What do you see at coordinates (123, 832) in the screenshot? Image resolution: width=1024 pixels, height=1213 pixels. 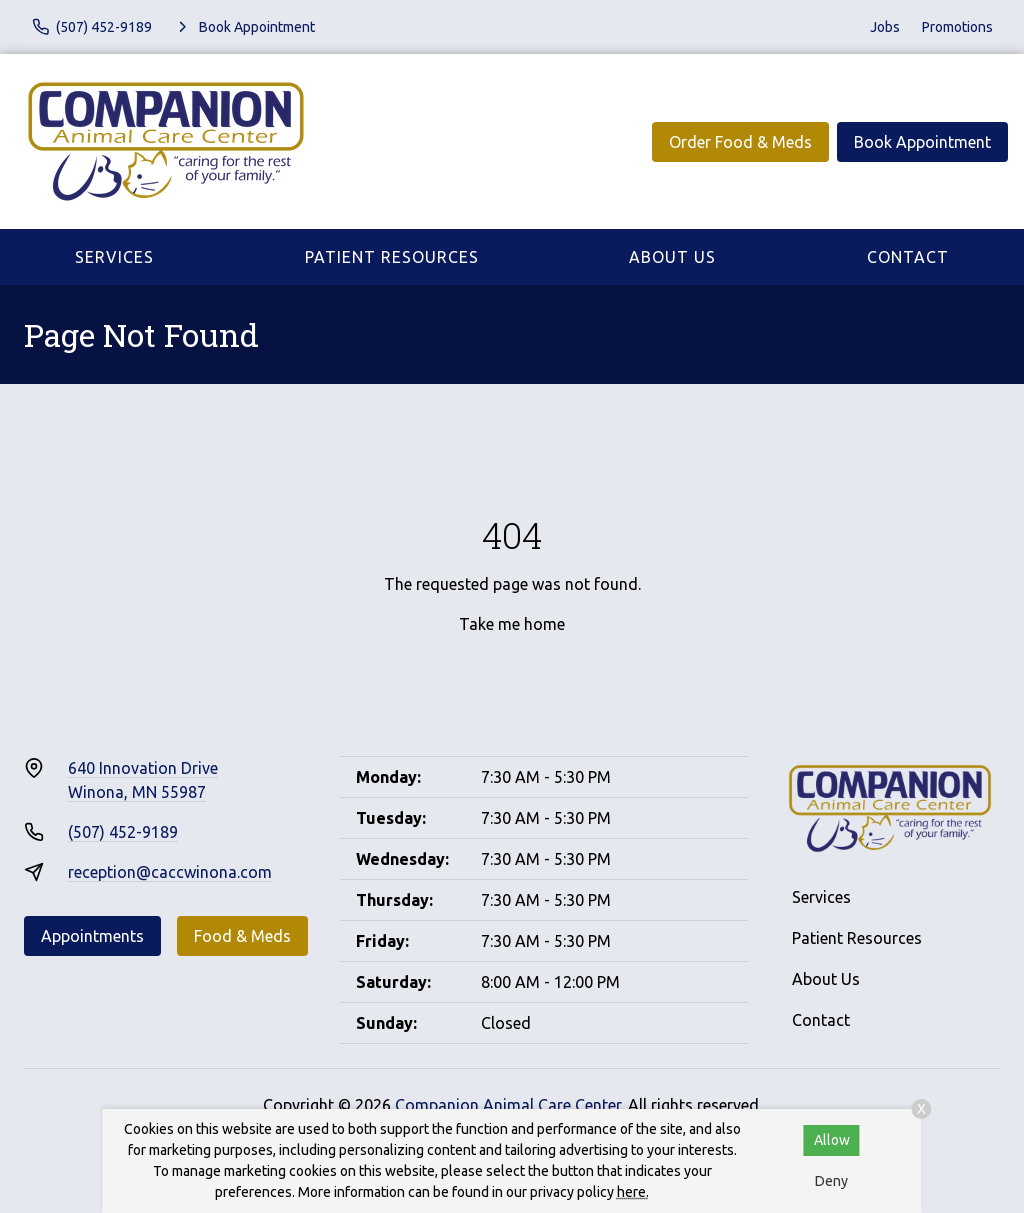 I see `(507) 452-9189` at bounding box center [123, 832].